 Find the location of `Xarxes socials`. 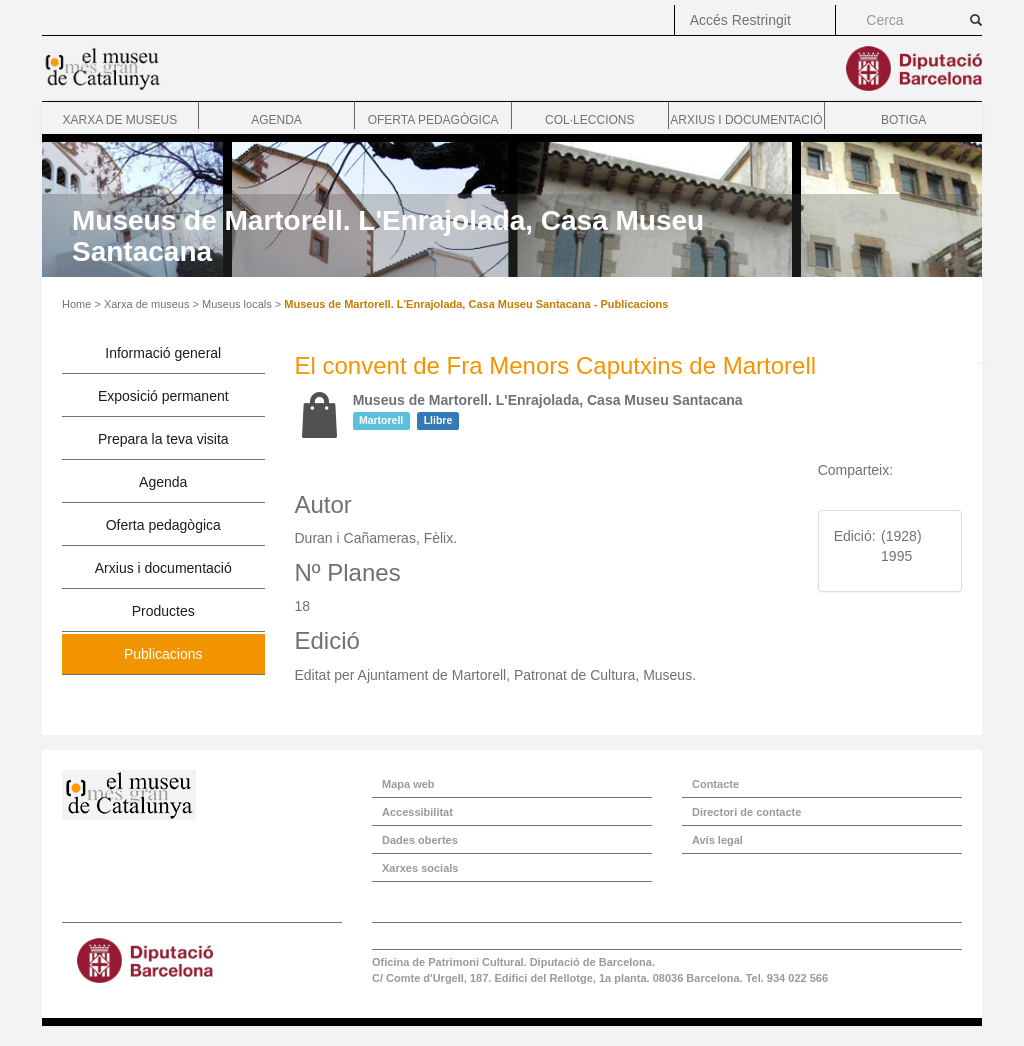

Xarxes socials is located at coordinates (420, 868).